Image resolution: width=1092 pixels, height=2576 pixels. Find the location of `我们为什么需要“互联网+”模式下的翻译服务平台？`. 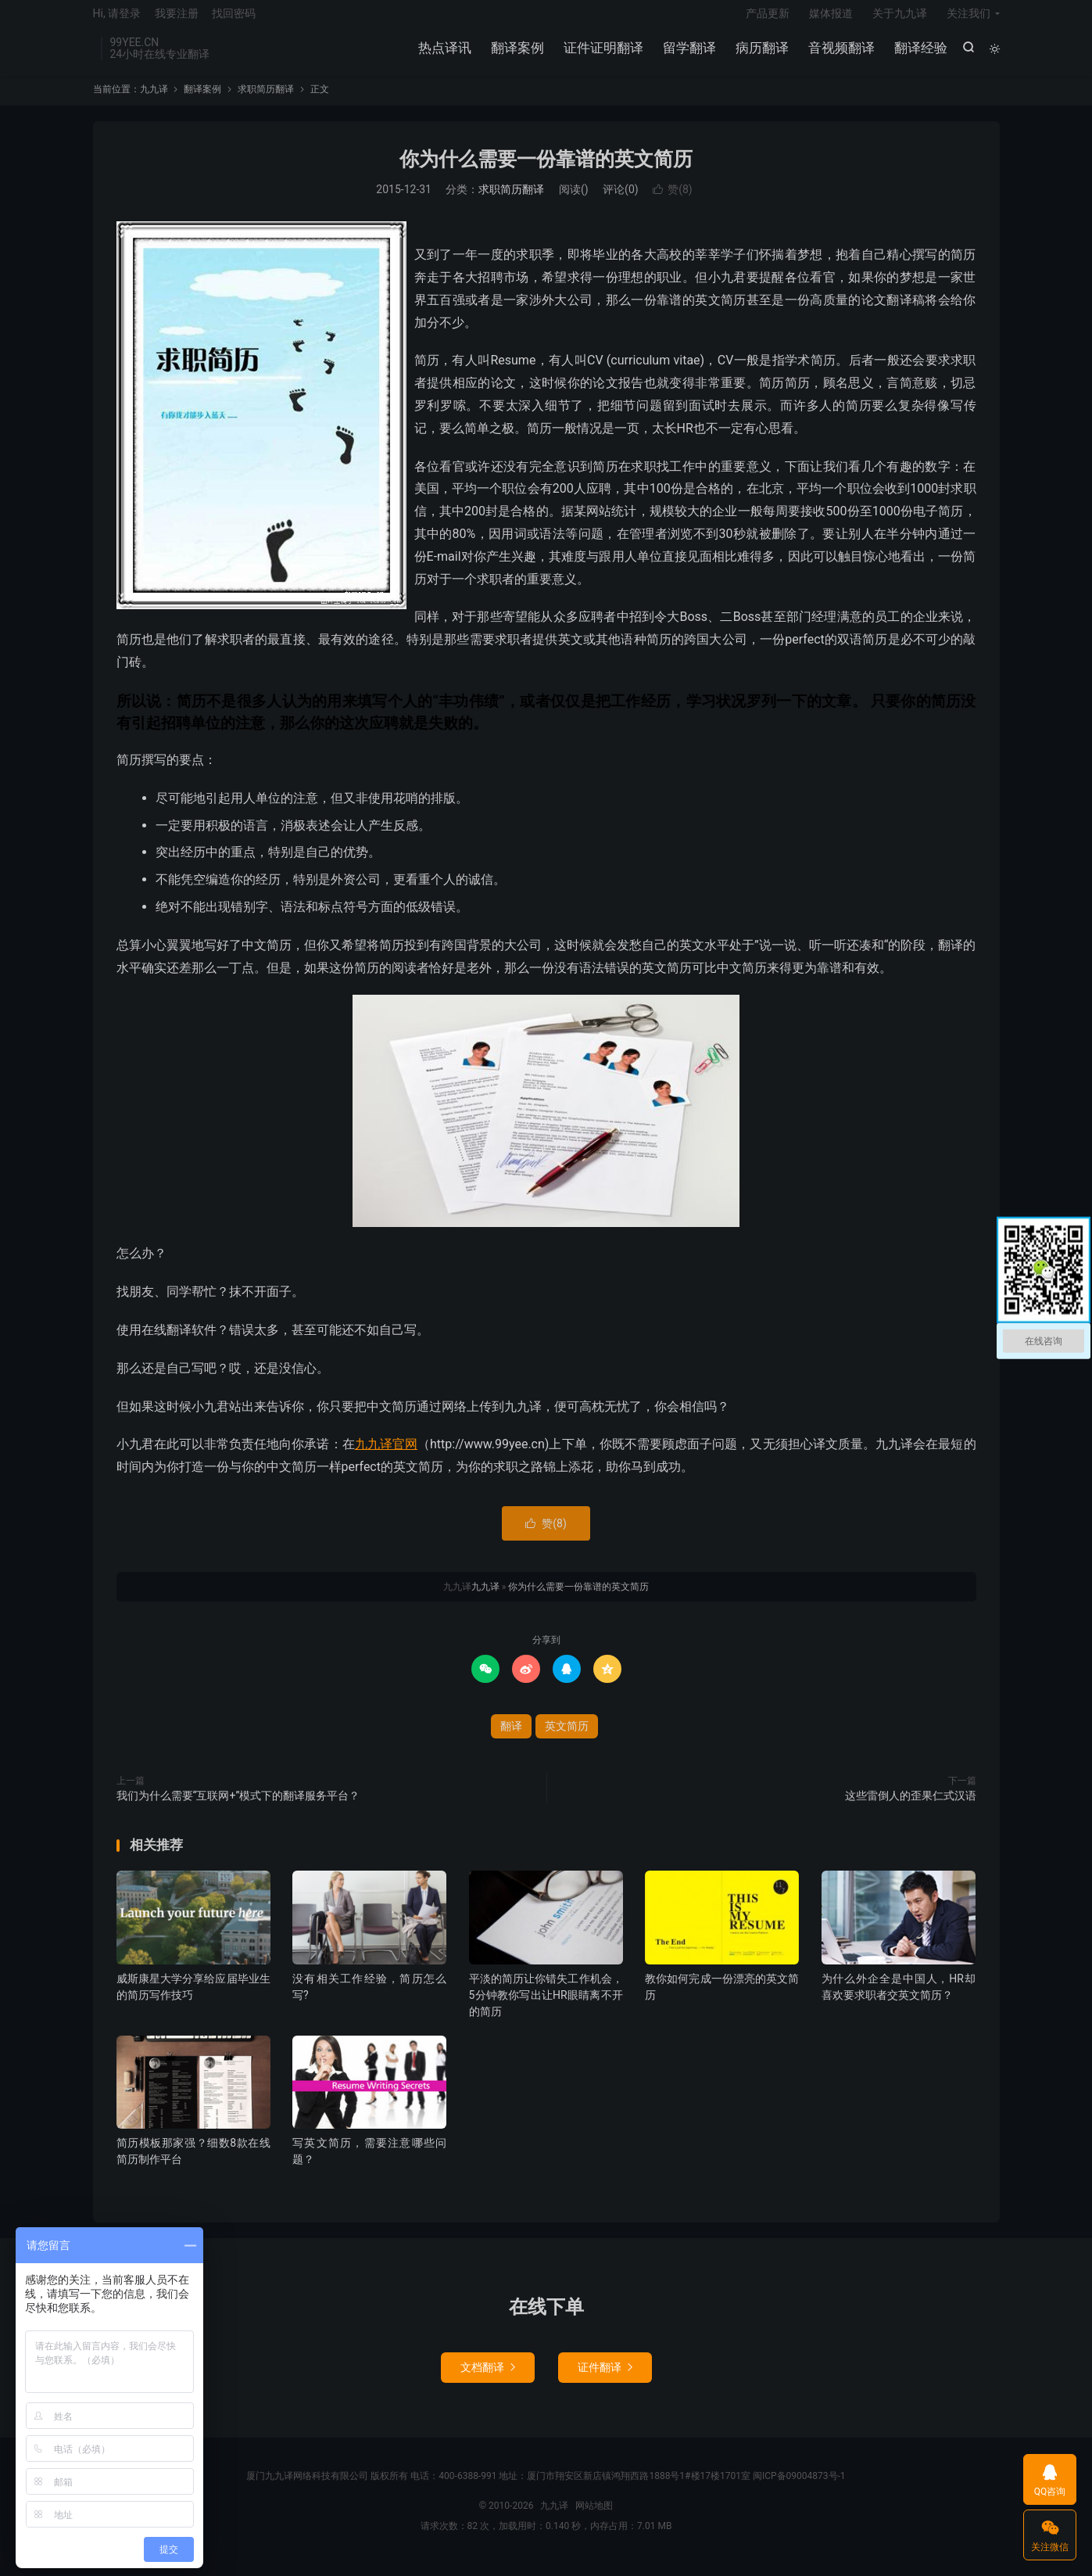

我们为什么需要“互联网+”模式下的翻译服务平台？ is located at coordinates (238, 1807).